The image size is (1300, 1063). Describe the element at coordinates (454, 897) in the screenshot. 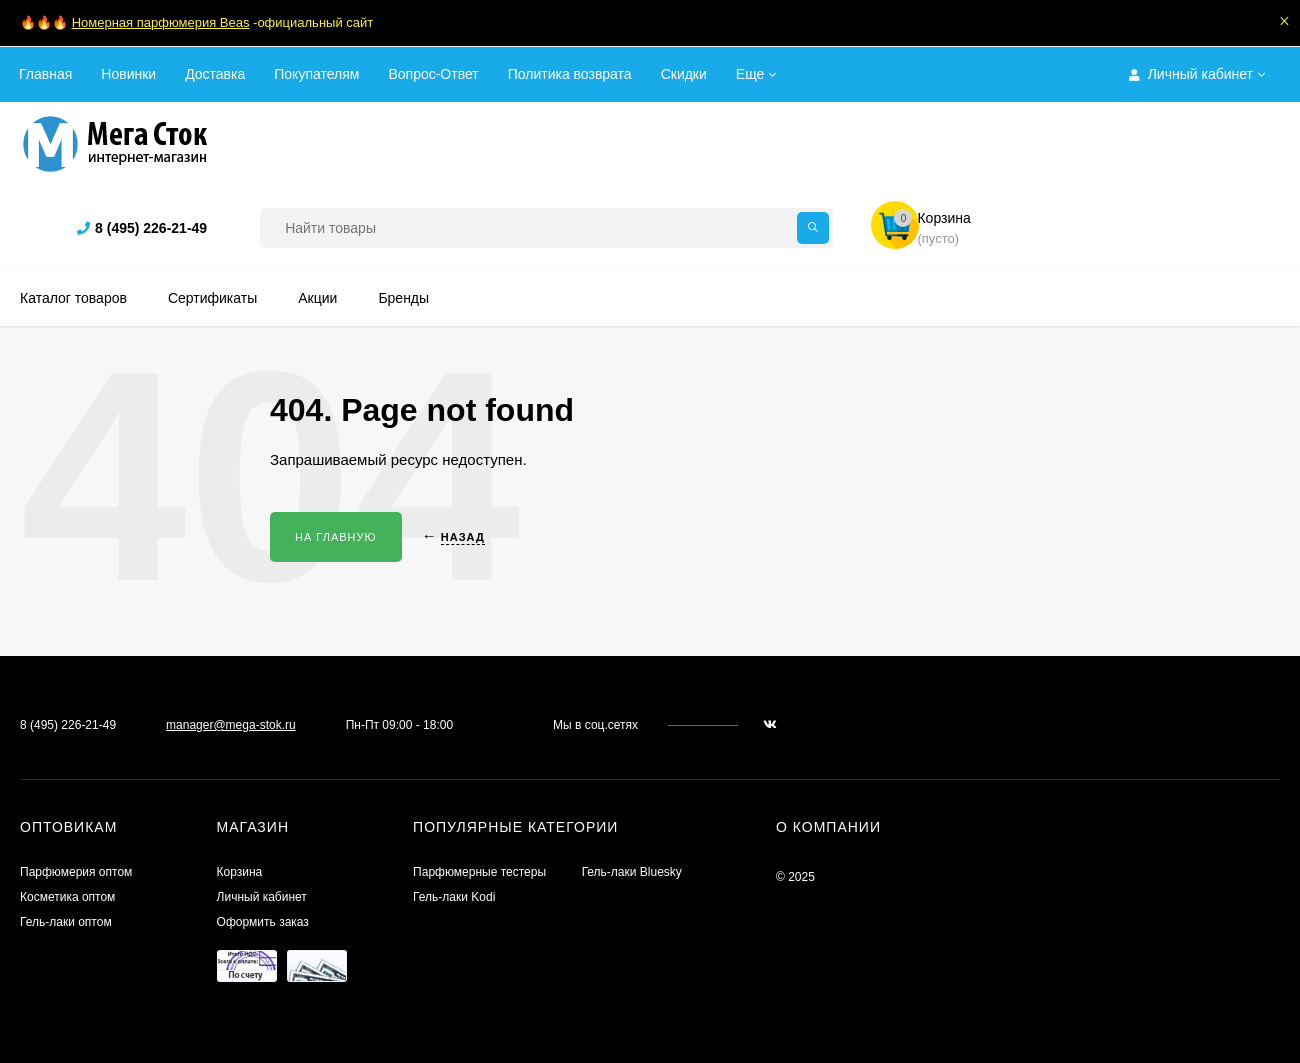

I see `Гель-лаки Kodi` at that location.